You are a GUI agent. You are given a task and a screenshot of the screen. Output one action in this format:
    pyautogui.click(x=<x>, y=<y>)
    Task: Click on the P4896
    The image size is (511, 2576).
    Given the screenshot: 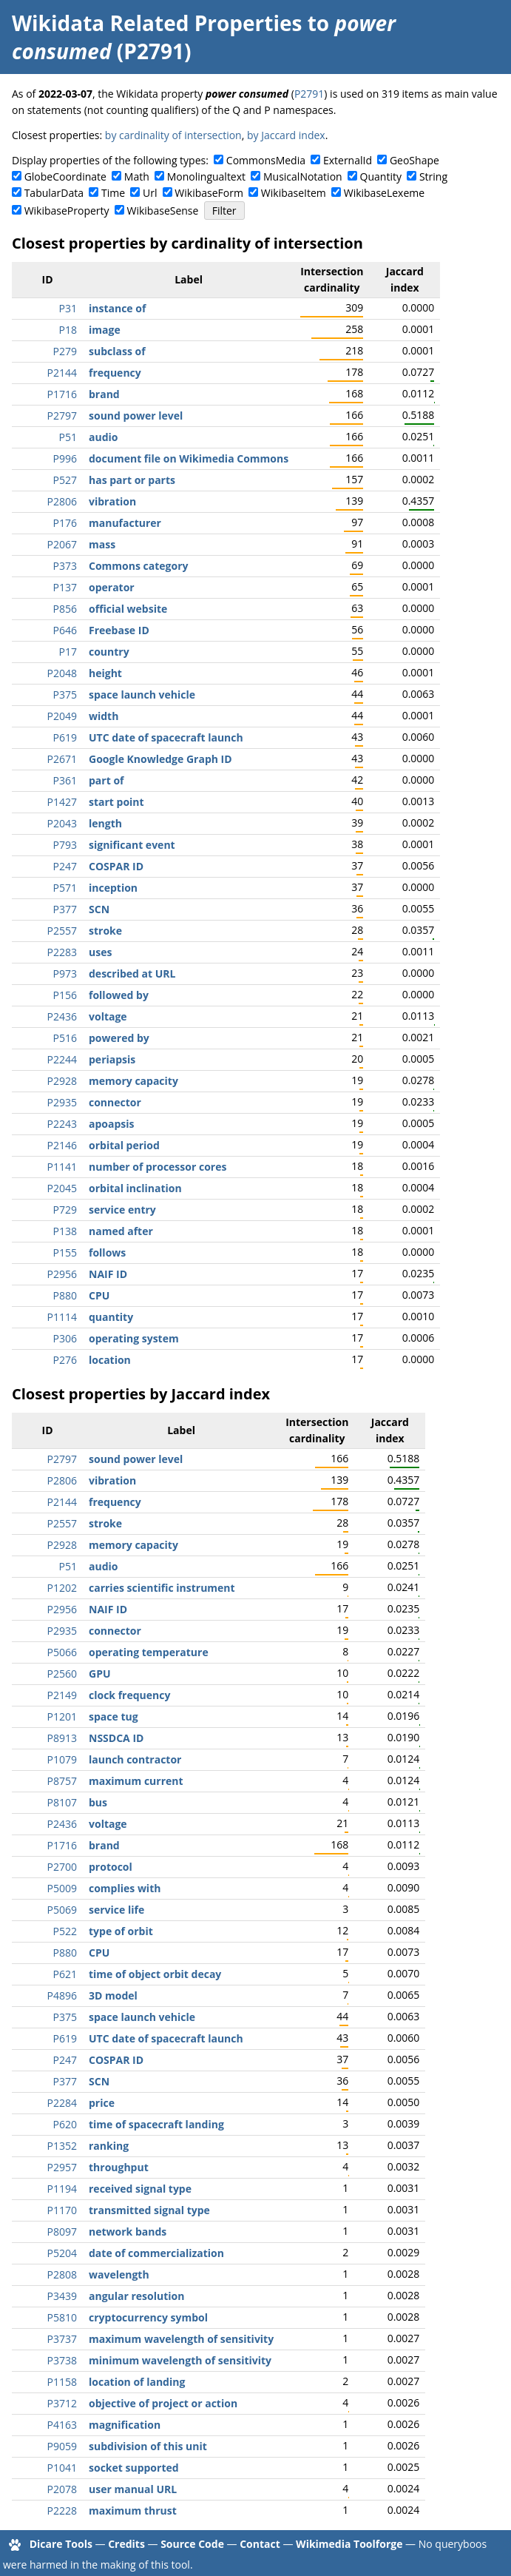 What is the action you would take?
    pyautogui.click(x=62, y=1995)
    